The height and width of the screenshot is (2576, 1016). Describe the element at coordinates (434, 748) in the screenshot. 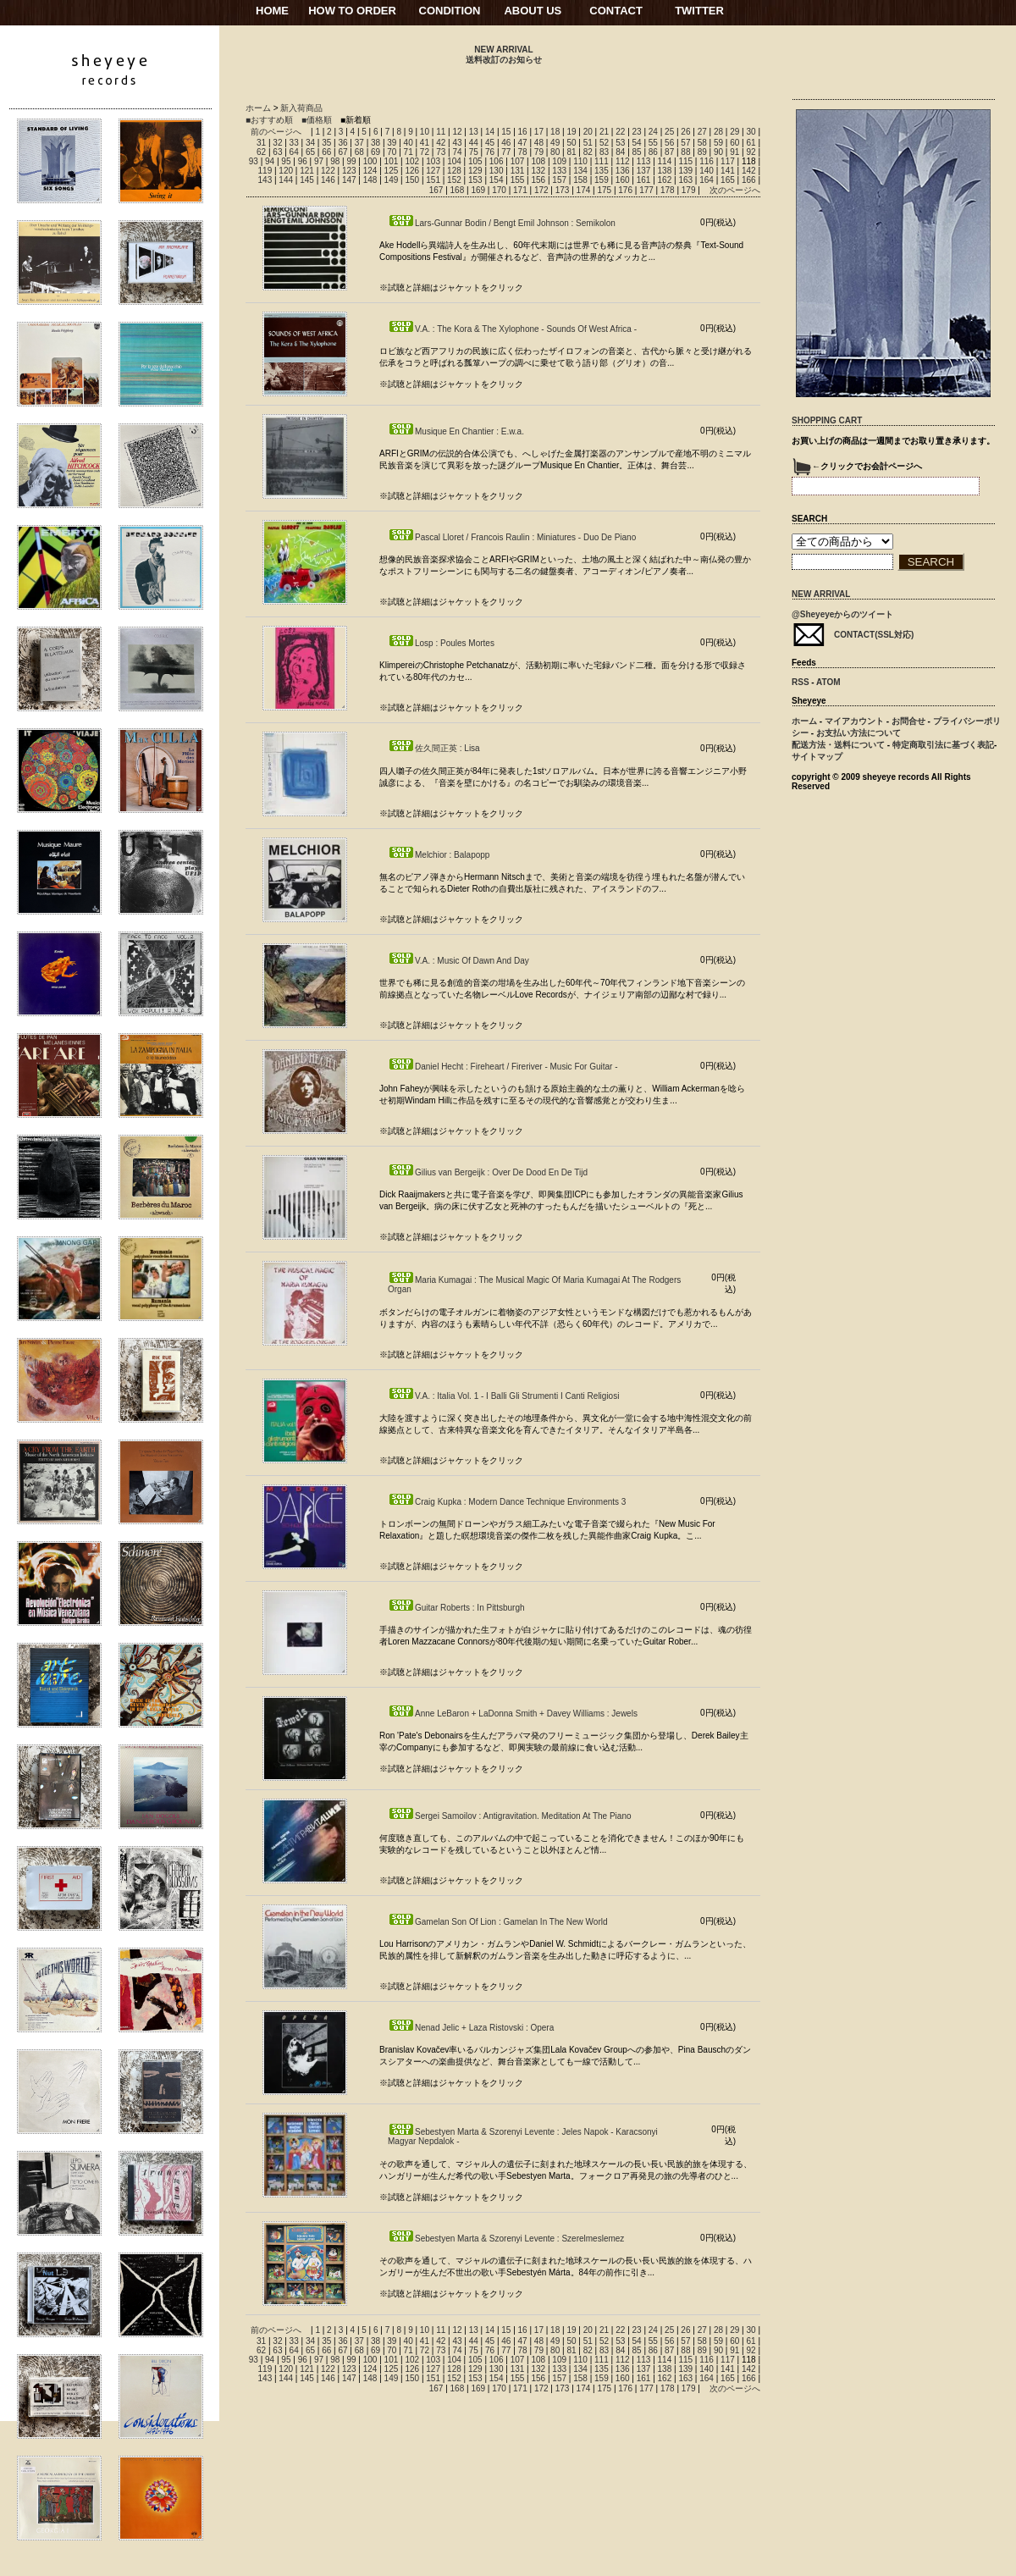

I see `佐久間正英 : Lisa` at that location.